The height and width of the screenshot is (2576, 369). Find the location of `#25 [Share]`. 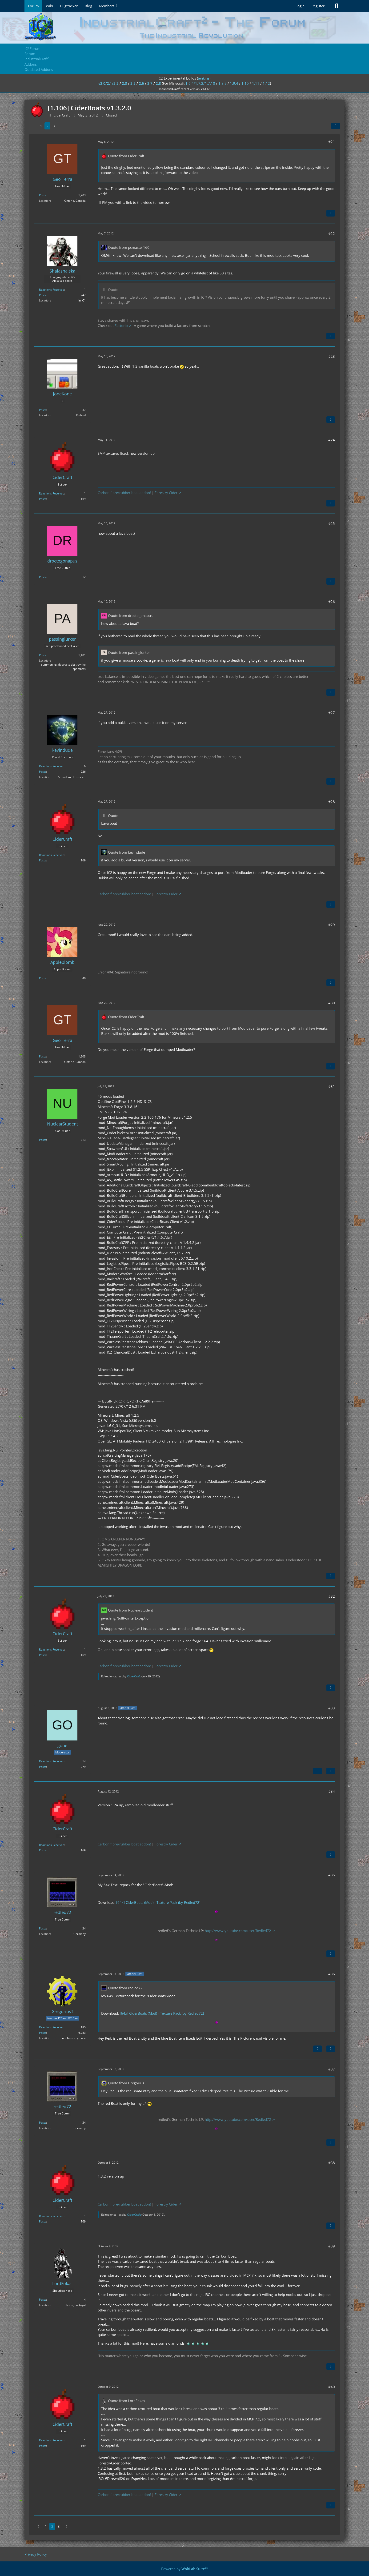

#25 [Share] is located at coordinates (331, 523).